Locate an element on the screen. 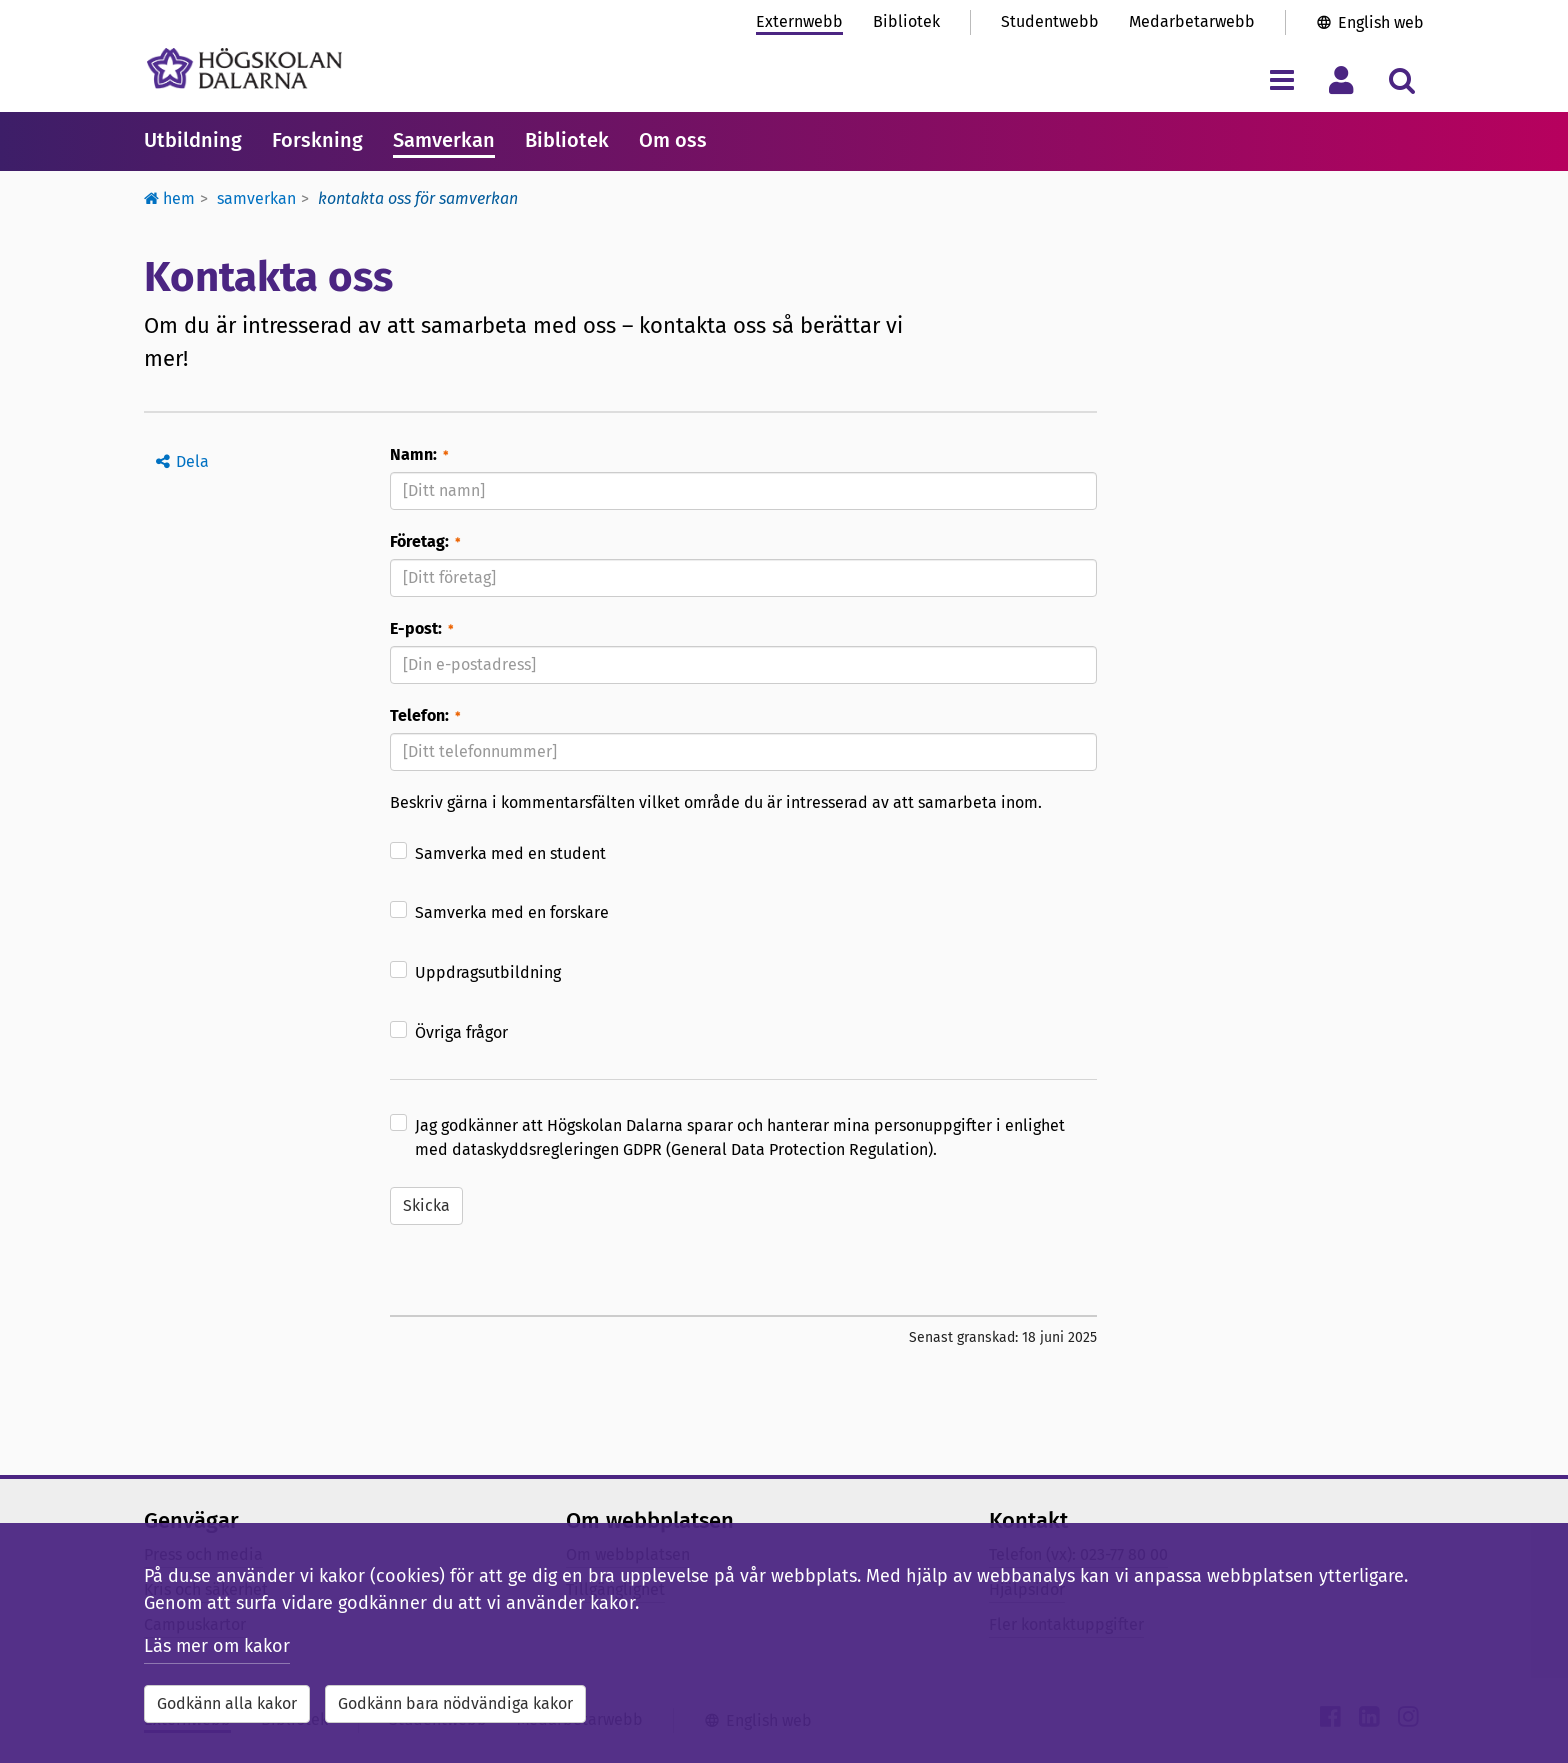  Dela is located at coordinates (192, 461).